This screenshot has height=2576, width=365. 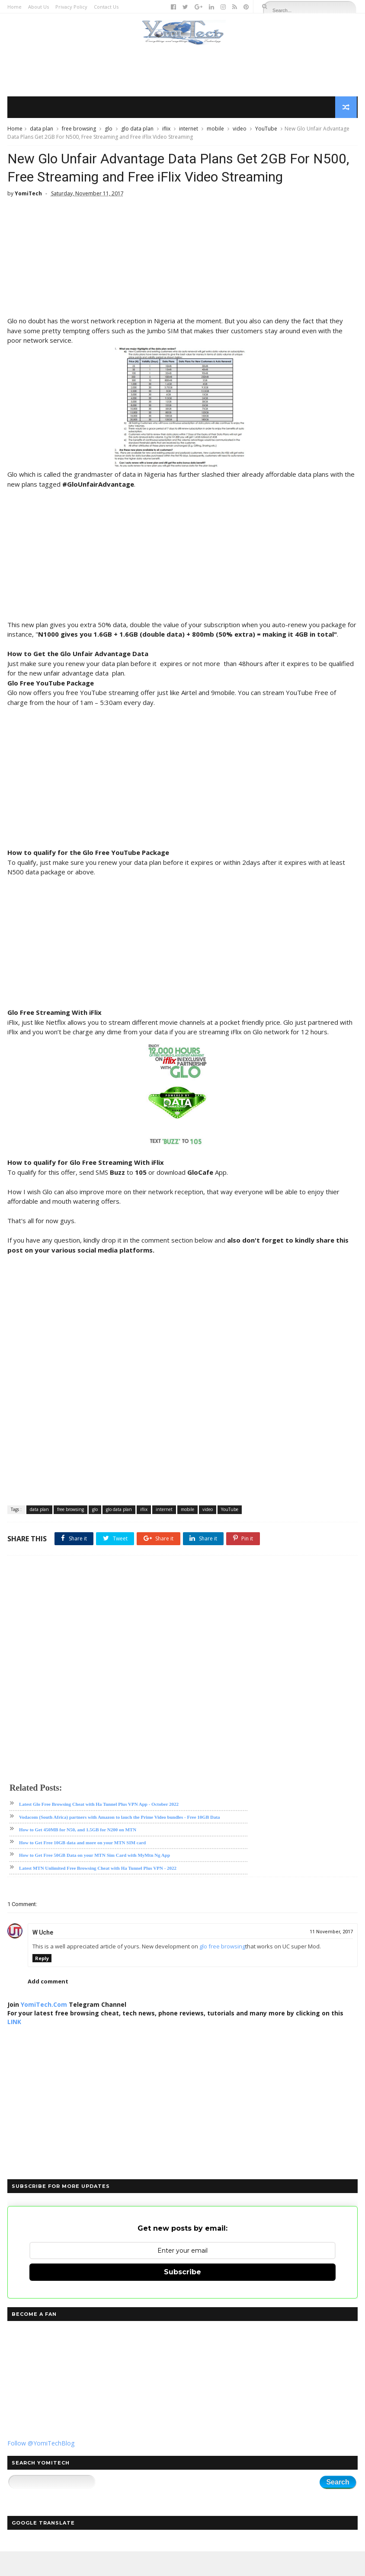 I want to click on Reply, so click(x=42, y=1983).